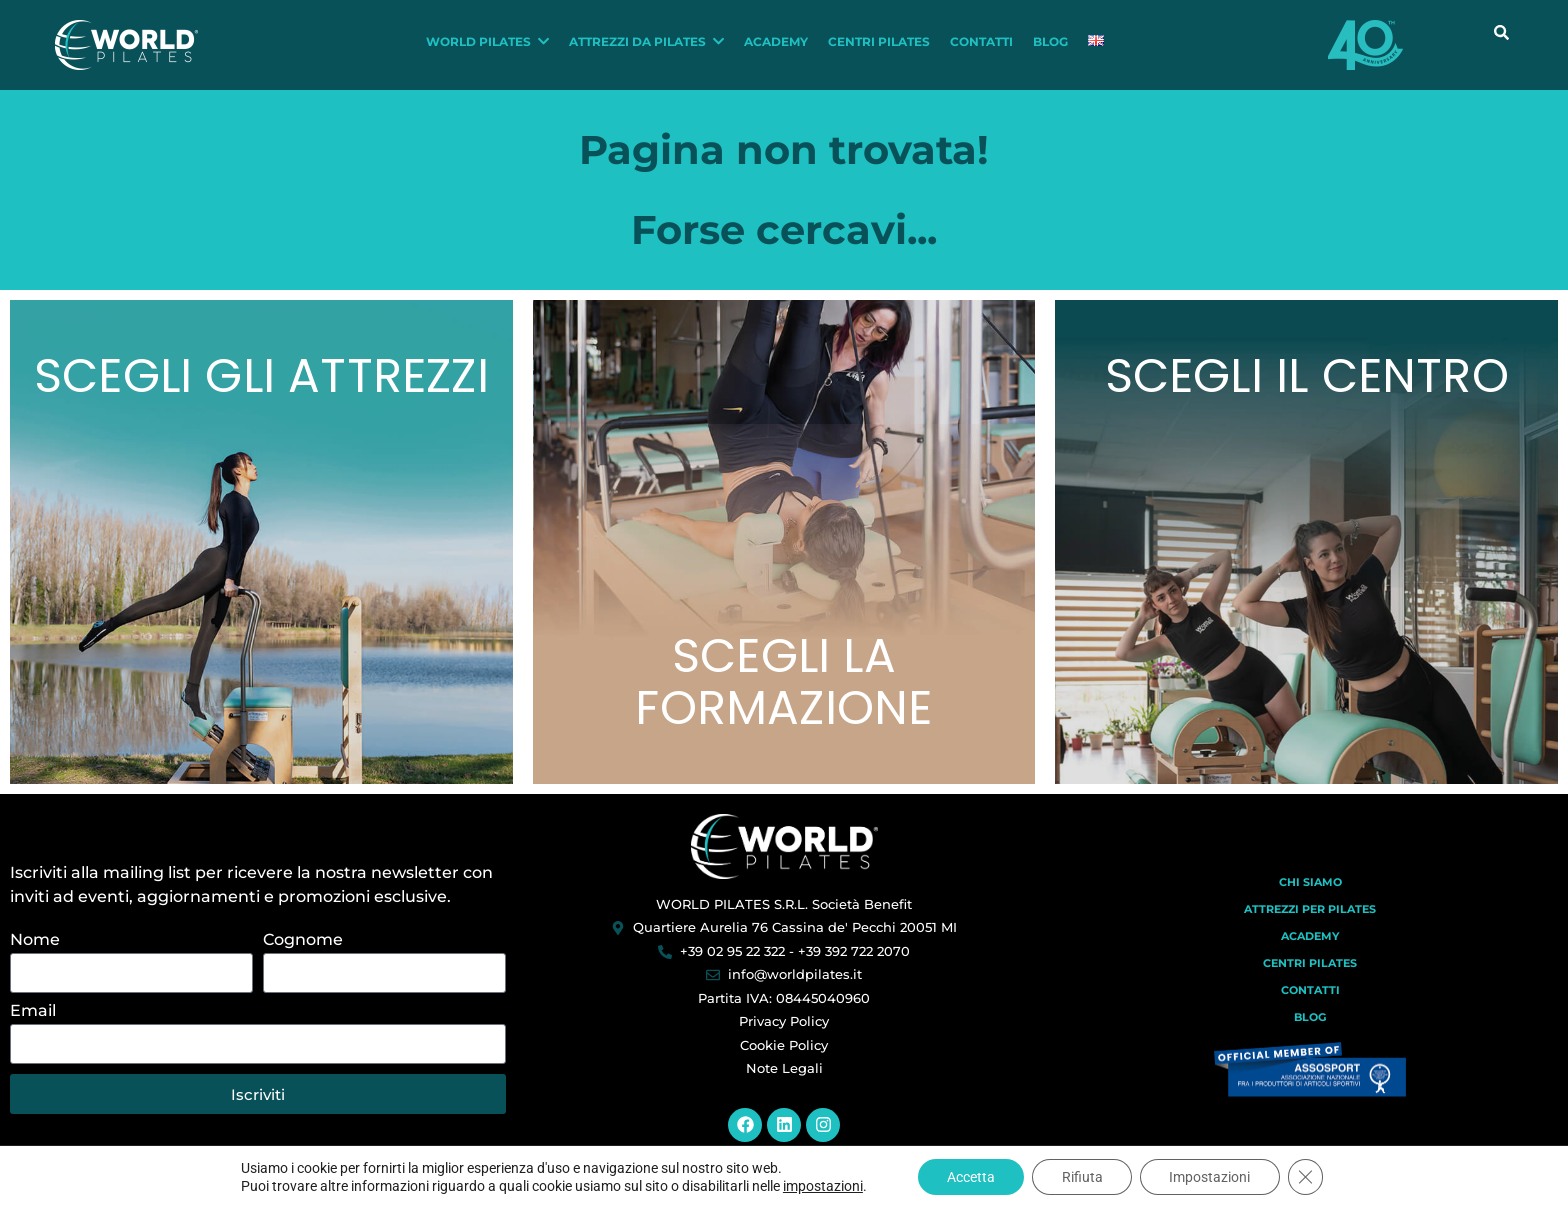 This screenshot has height=1208, width=1568. Describe the element at coordinates (1310, 1033) in the screenshot. I see `Blog` at that location.